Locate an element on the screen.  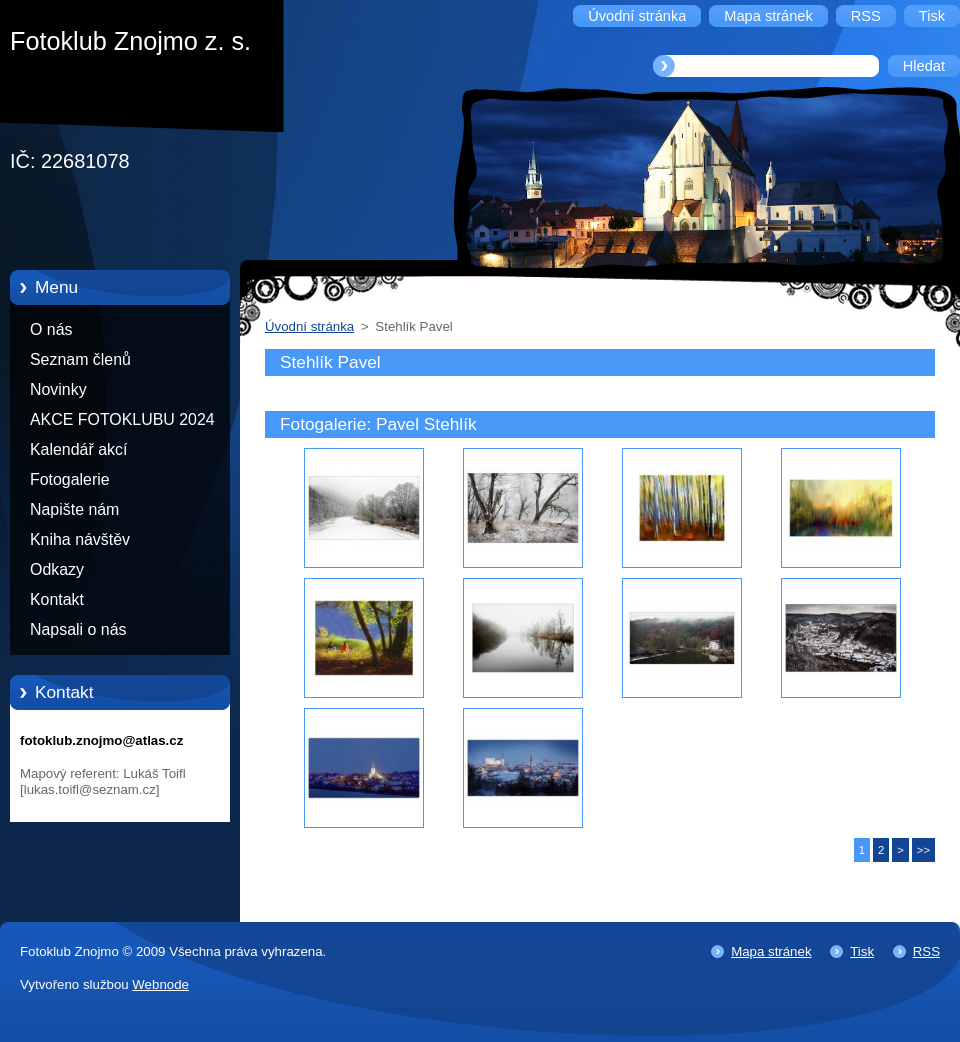
Odkazy is located at coordinates (57, 569).